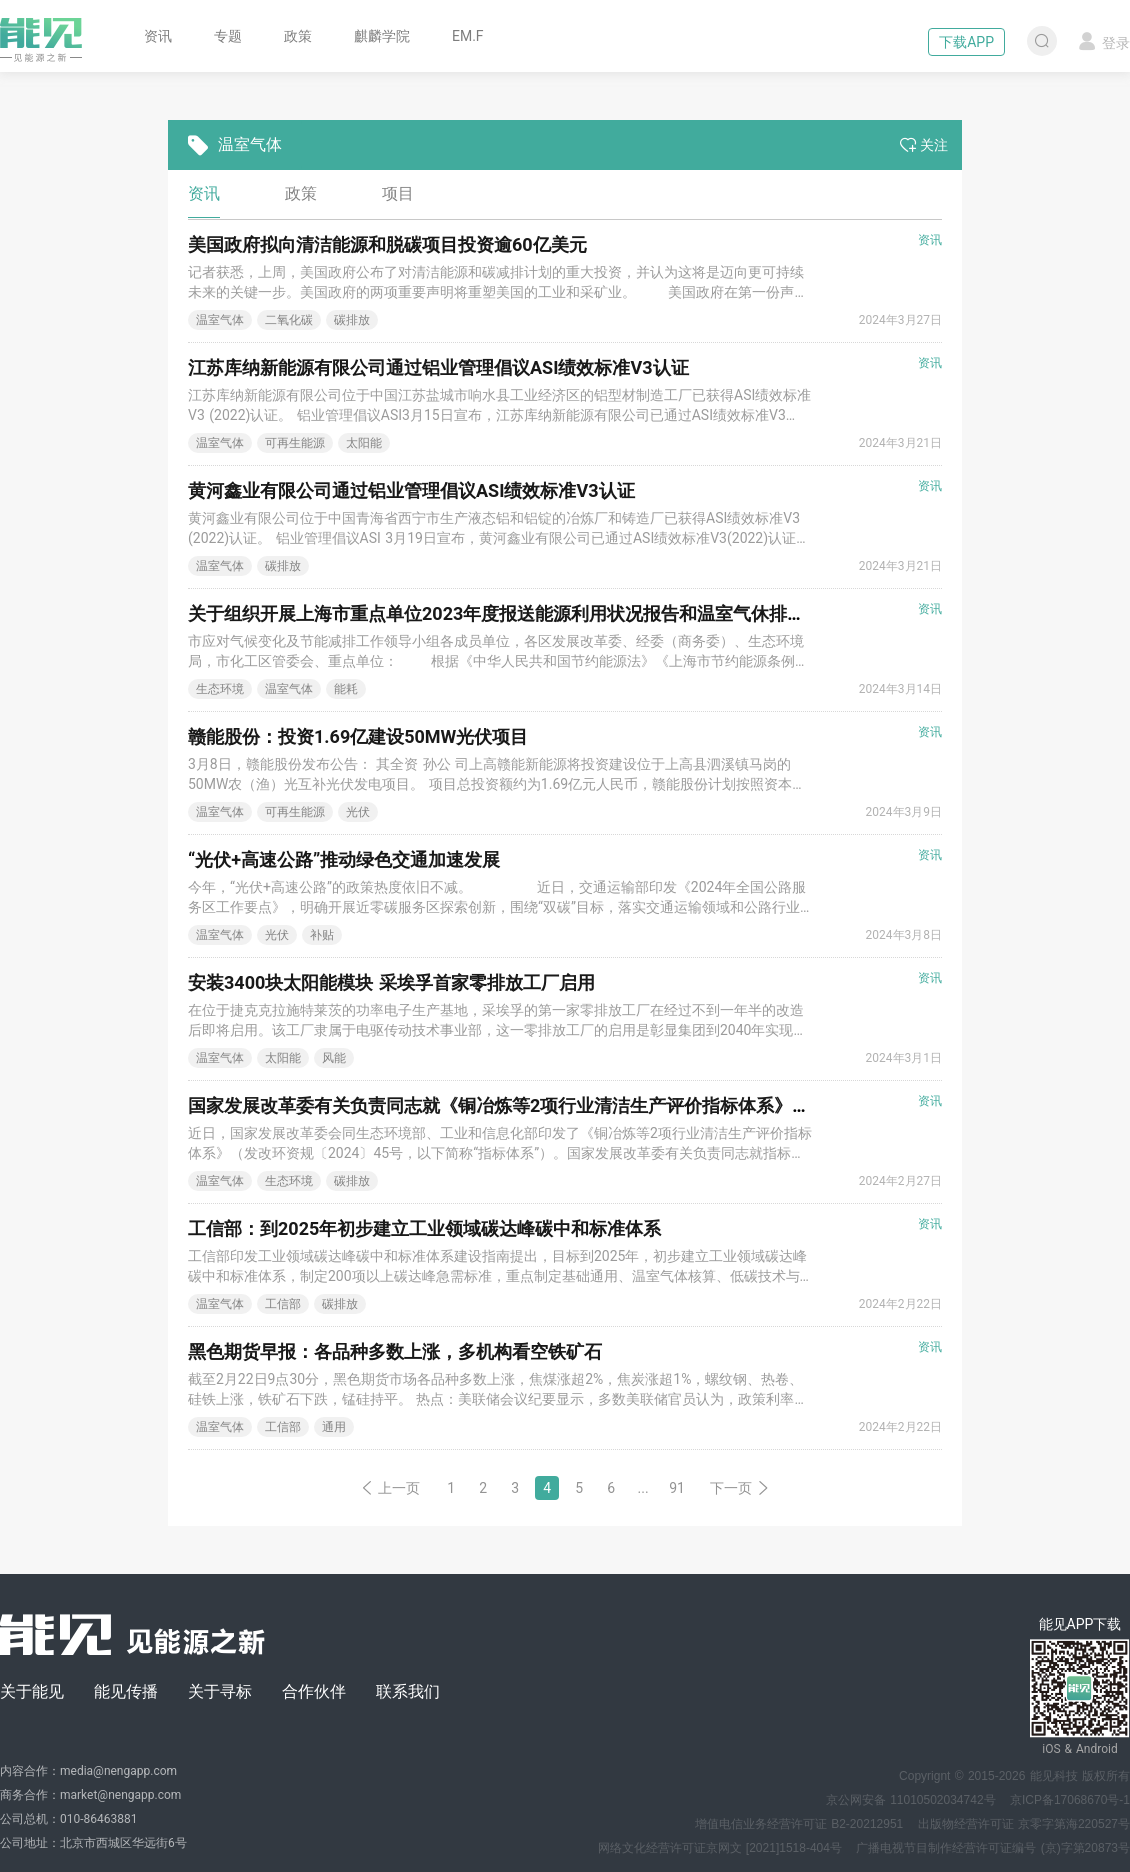  Describe the element at coordinates (314, 1691) in the screenshot. I see `合作伙伴` at that location.